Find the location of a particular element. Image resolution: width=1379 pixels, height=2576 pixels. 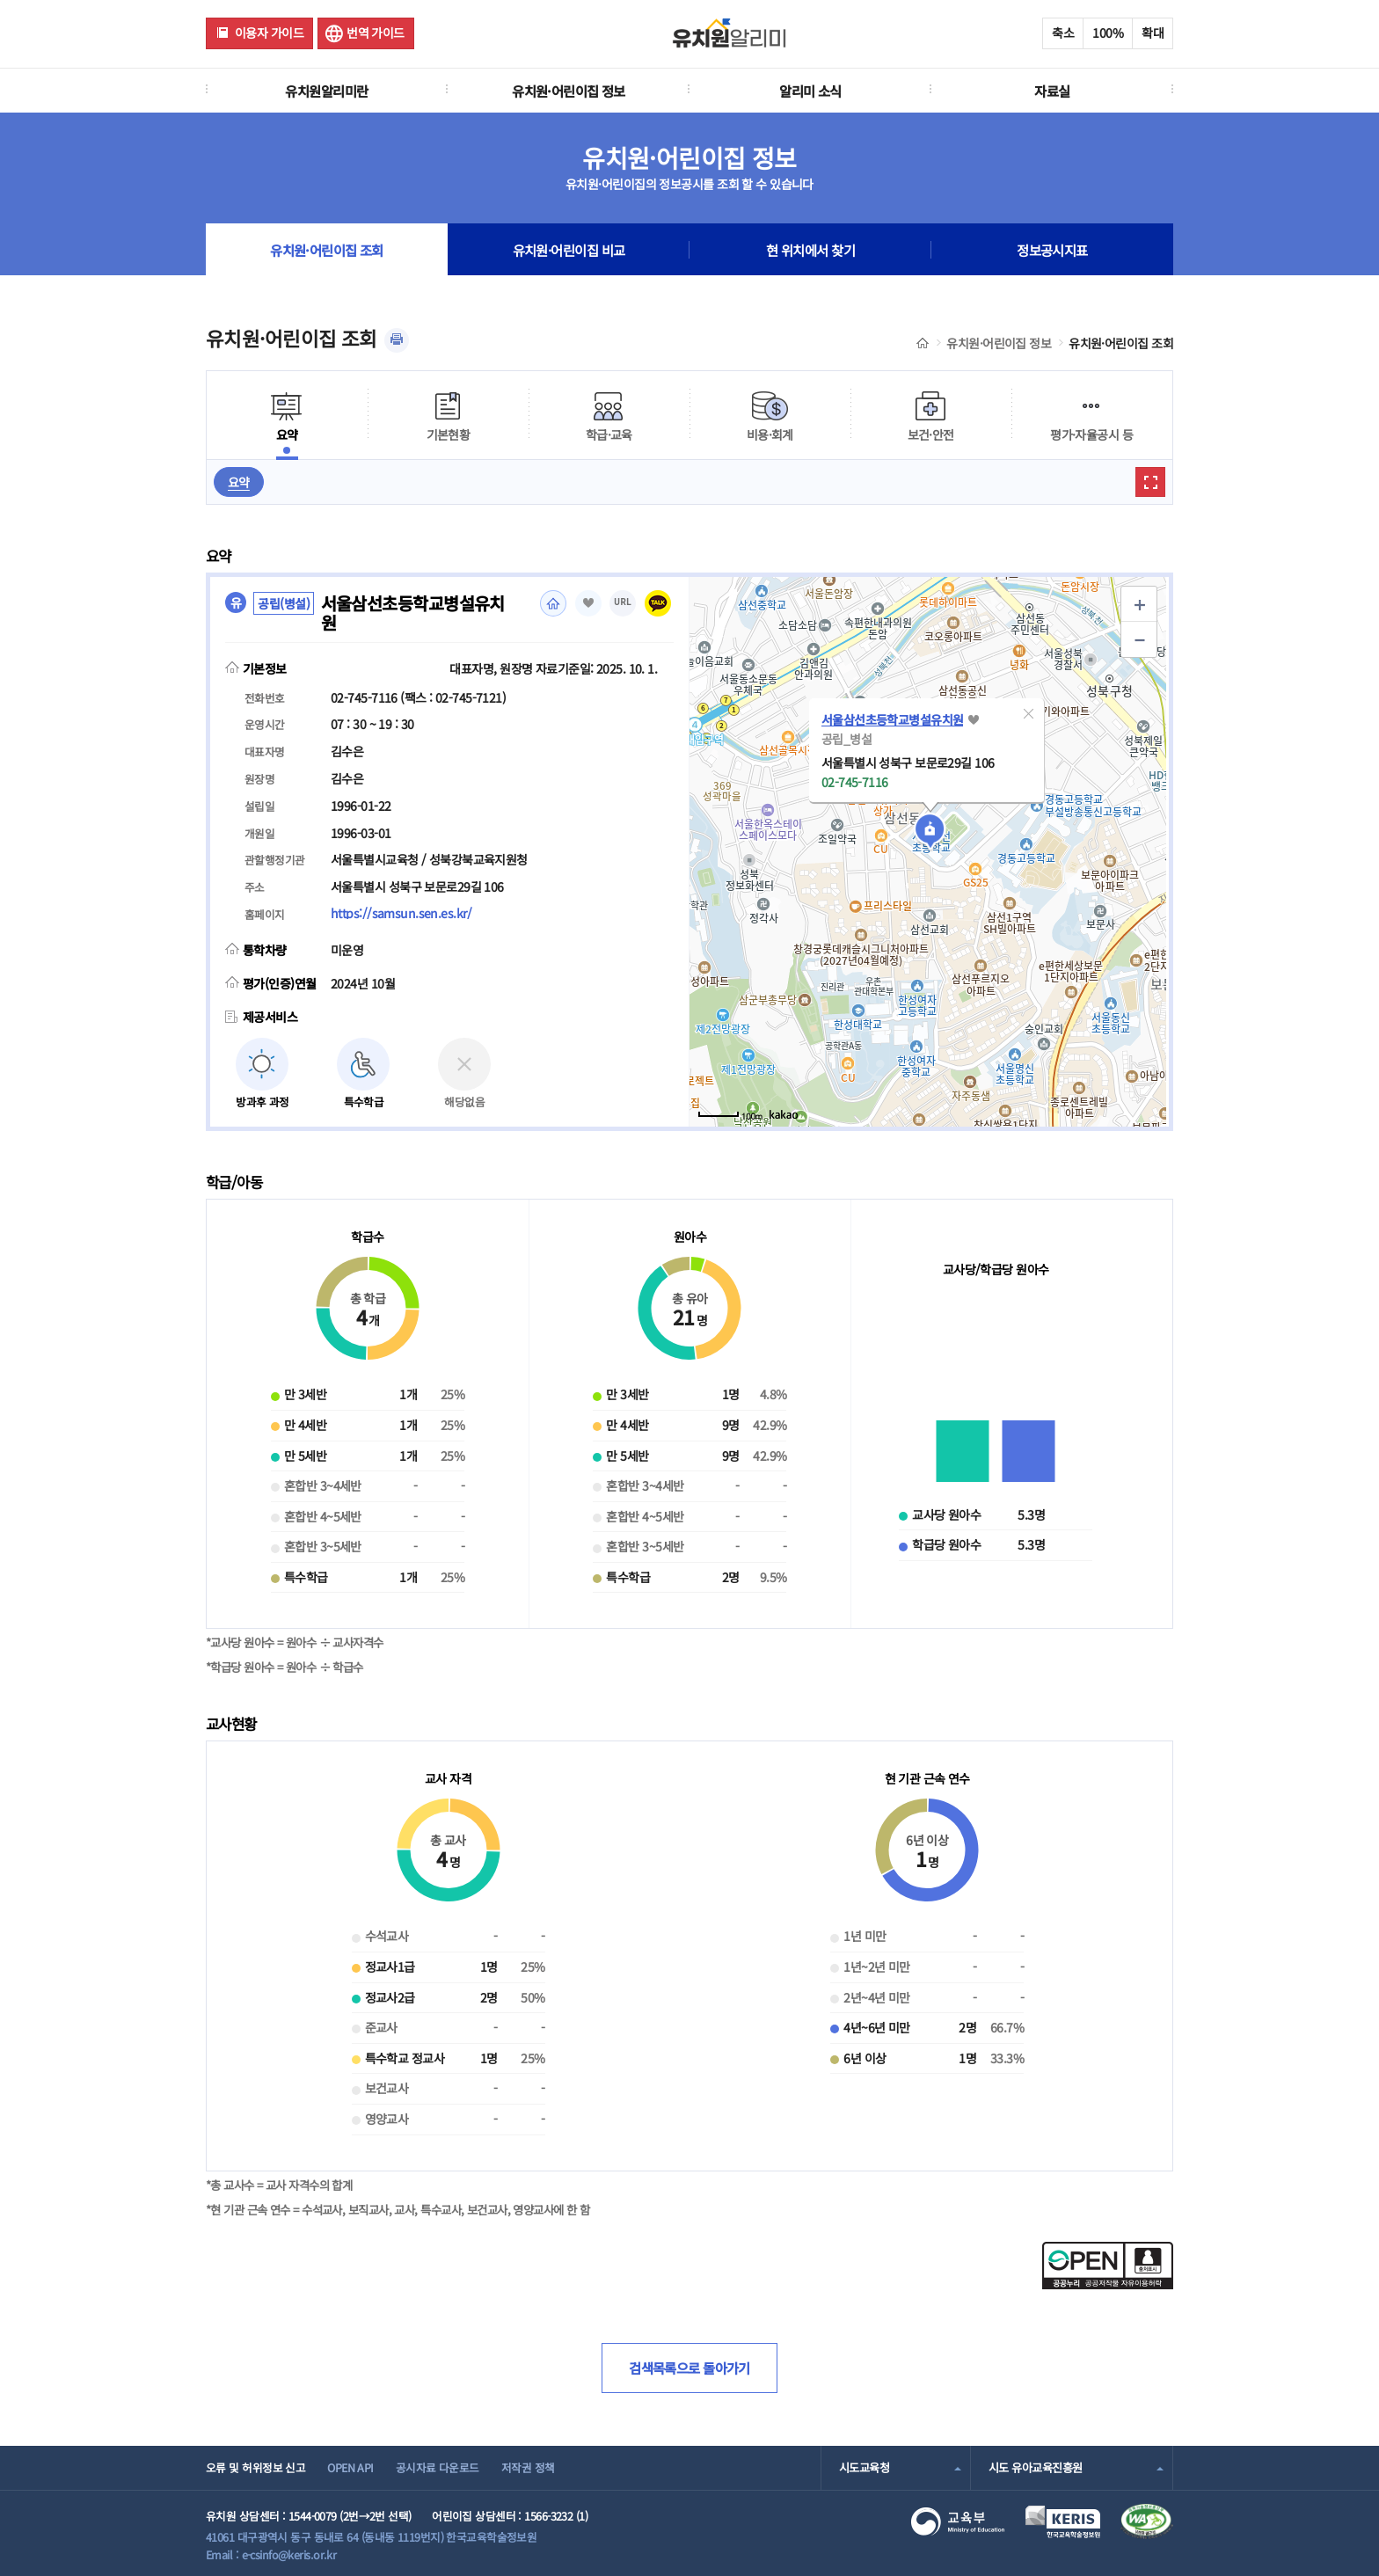

https://samsun.sen.es.kr/ [홈페이지(새 창 열림)] is located at coordinates (401, 913).